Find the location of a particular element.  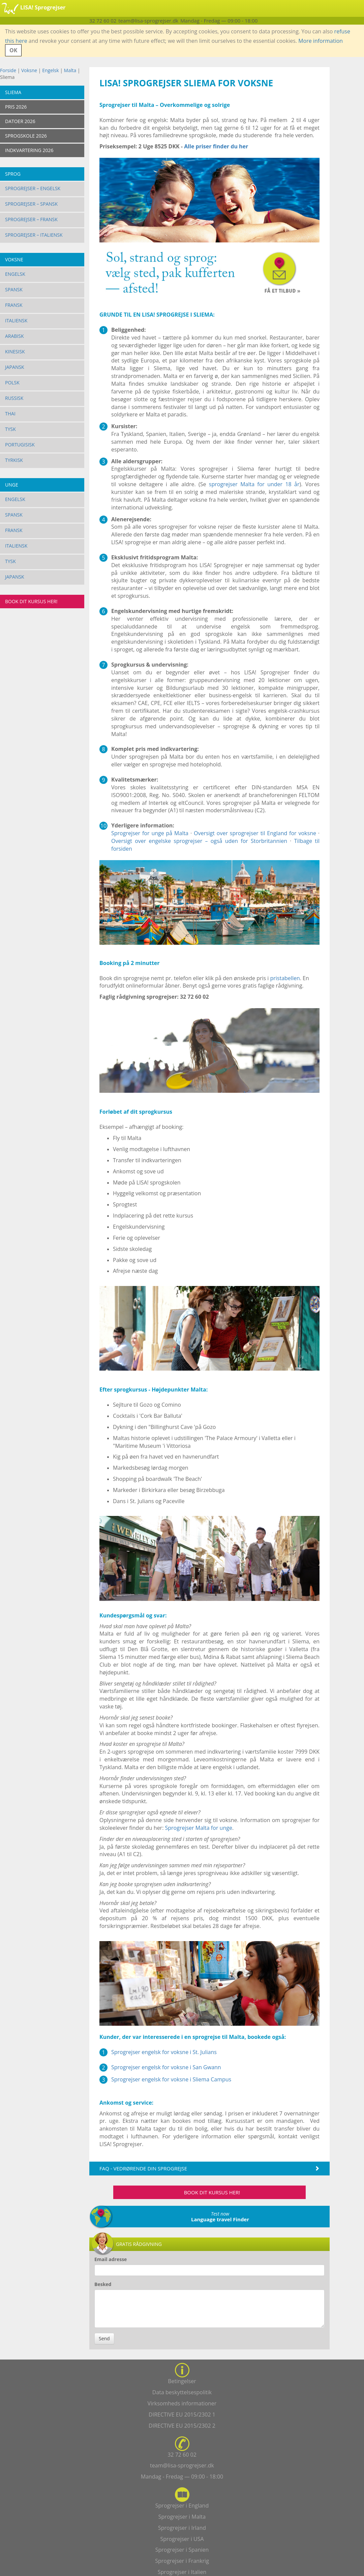

Spansk is located at coordinates (14, 289).